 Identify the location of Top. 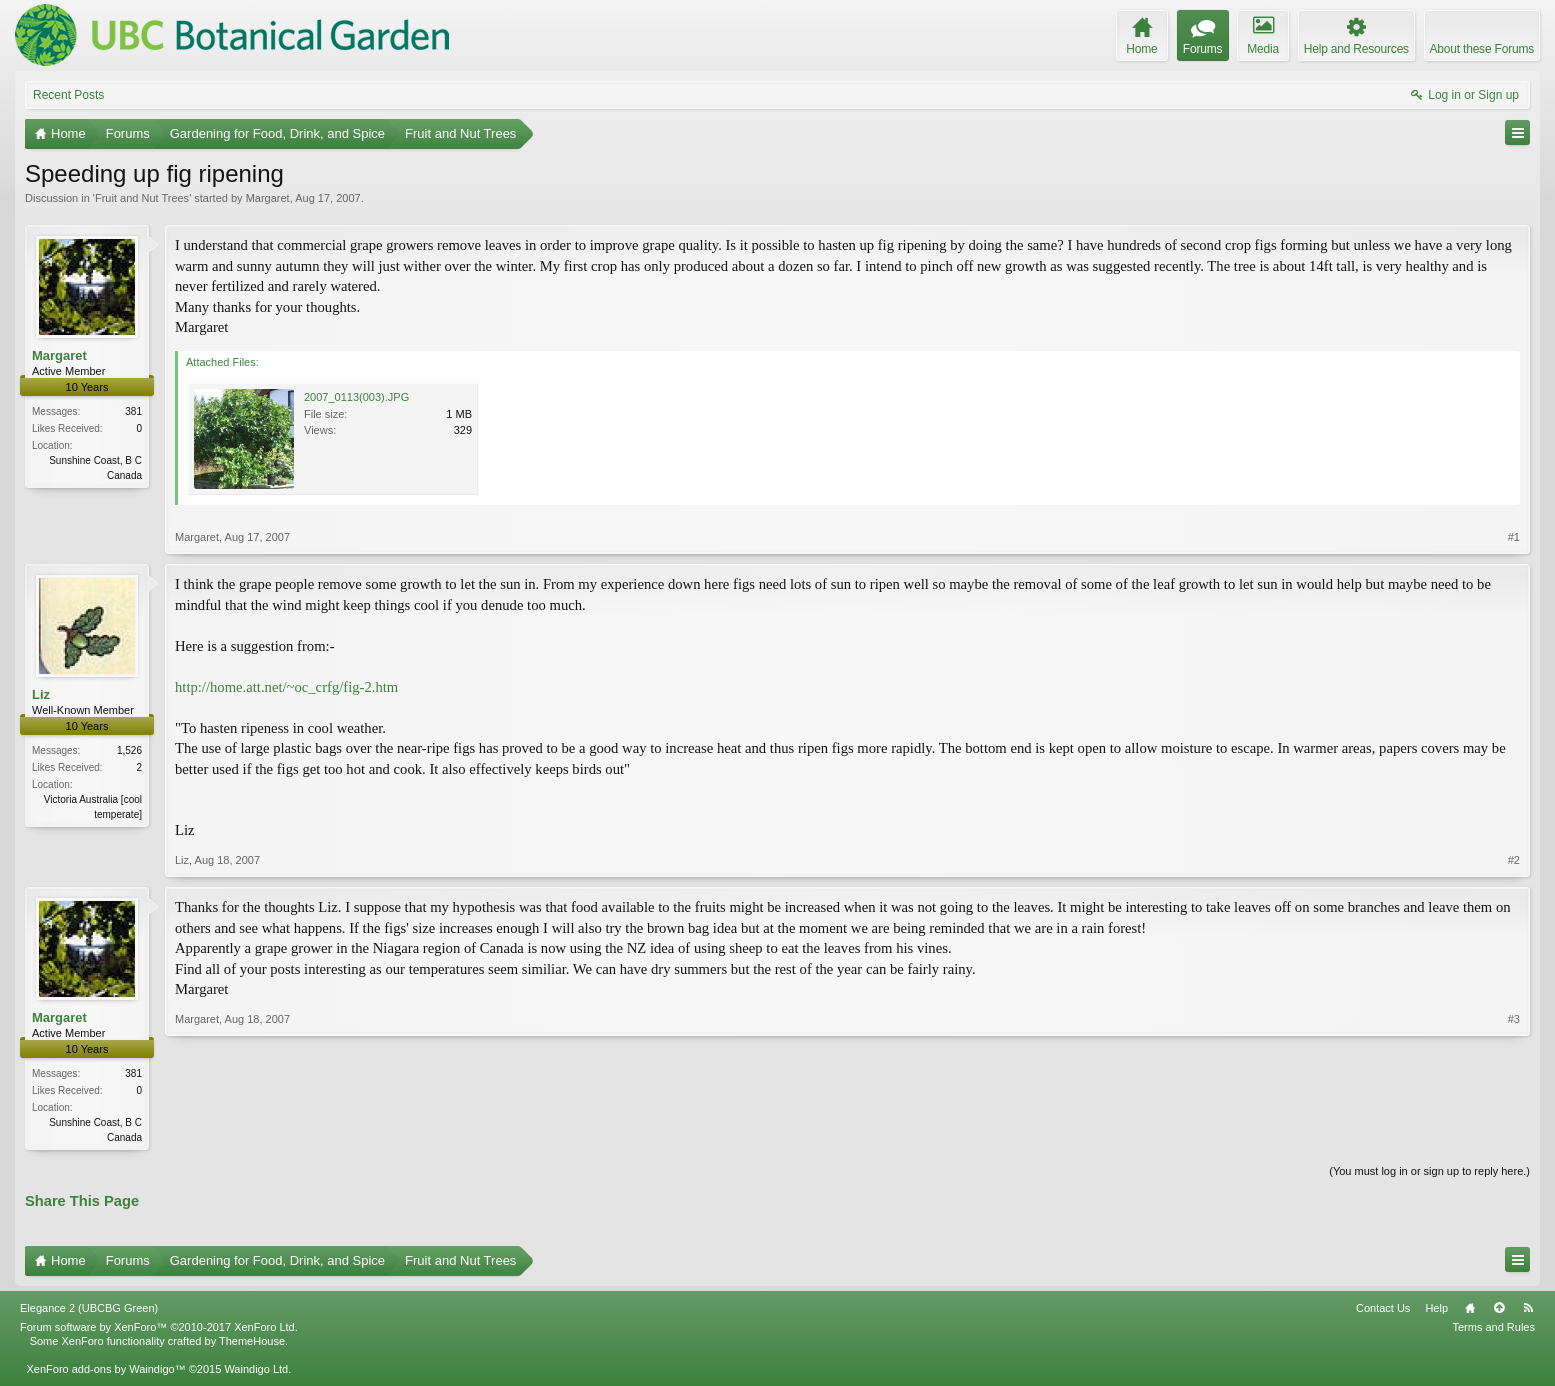
(1499, 1310).